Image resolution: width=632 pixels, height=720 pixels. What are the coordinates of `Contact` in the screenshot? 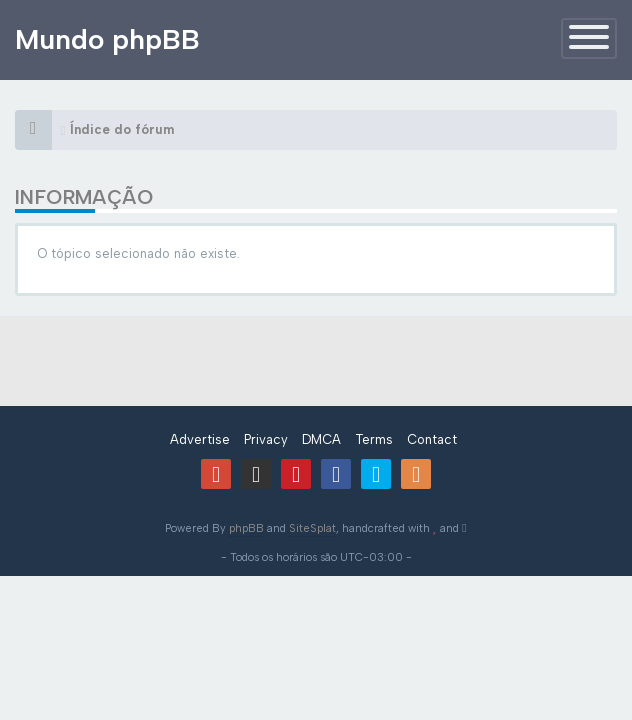 It's located at (432, 439).